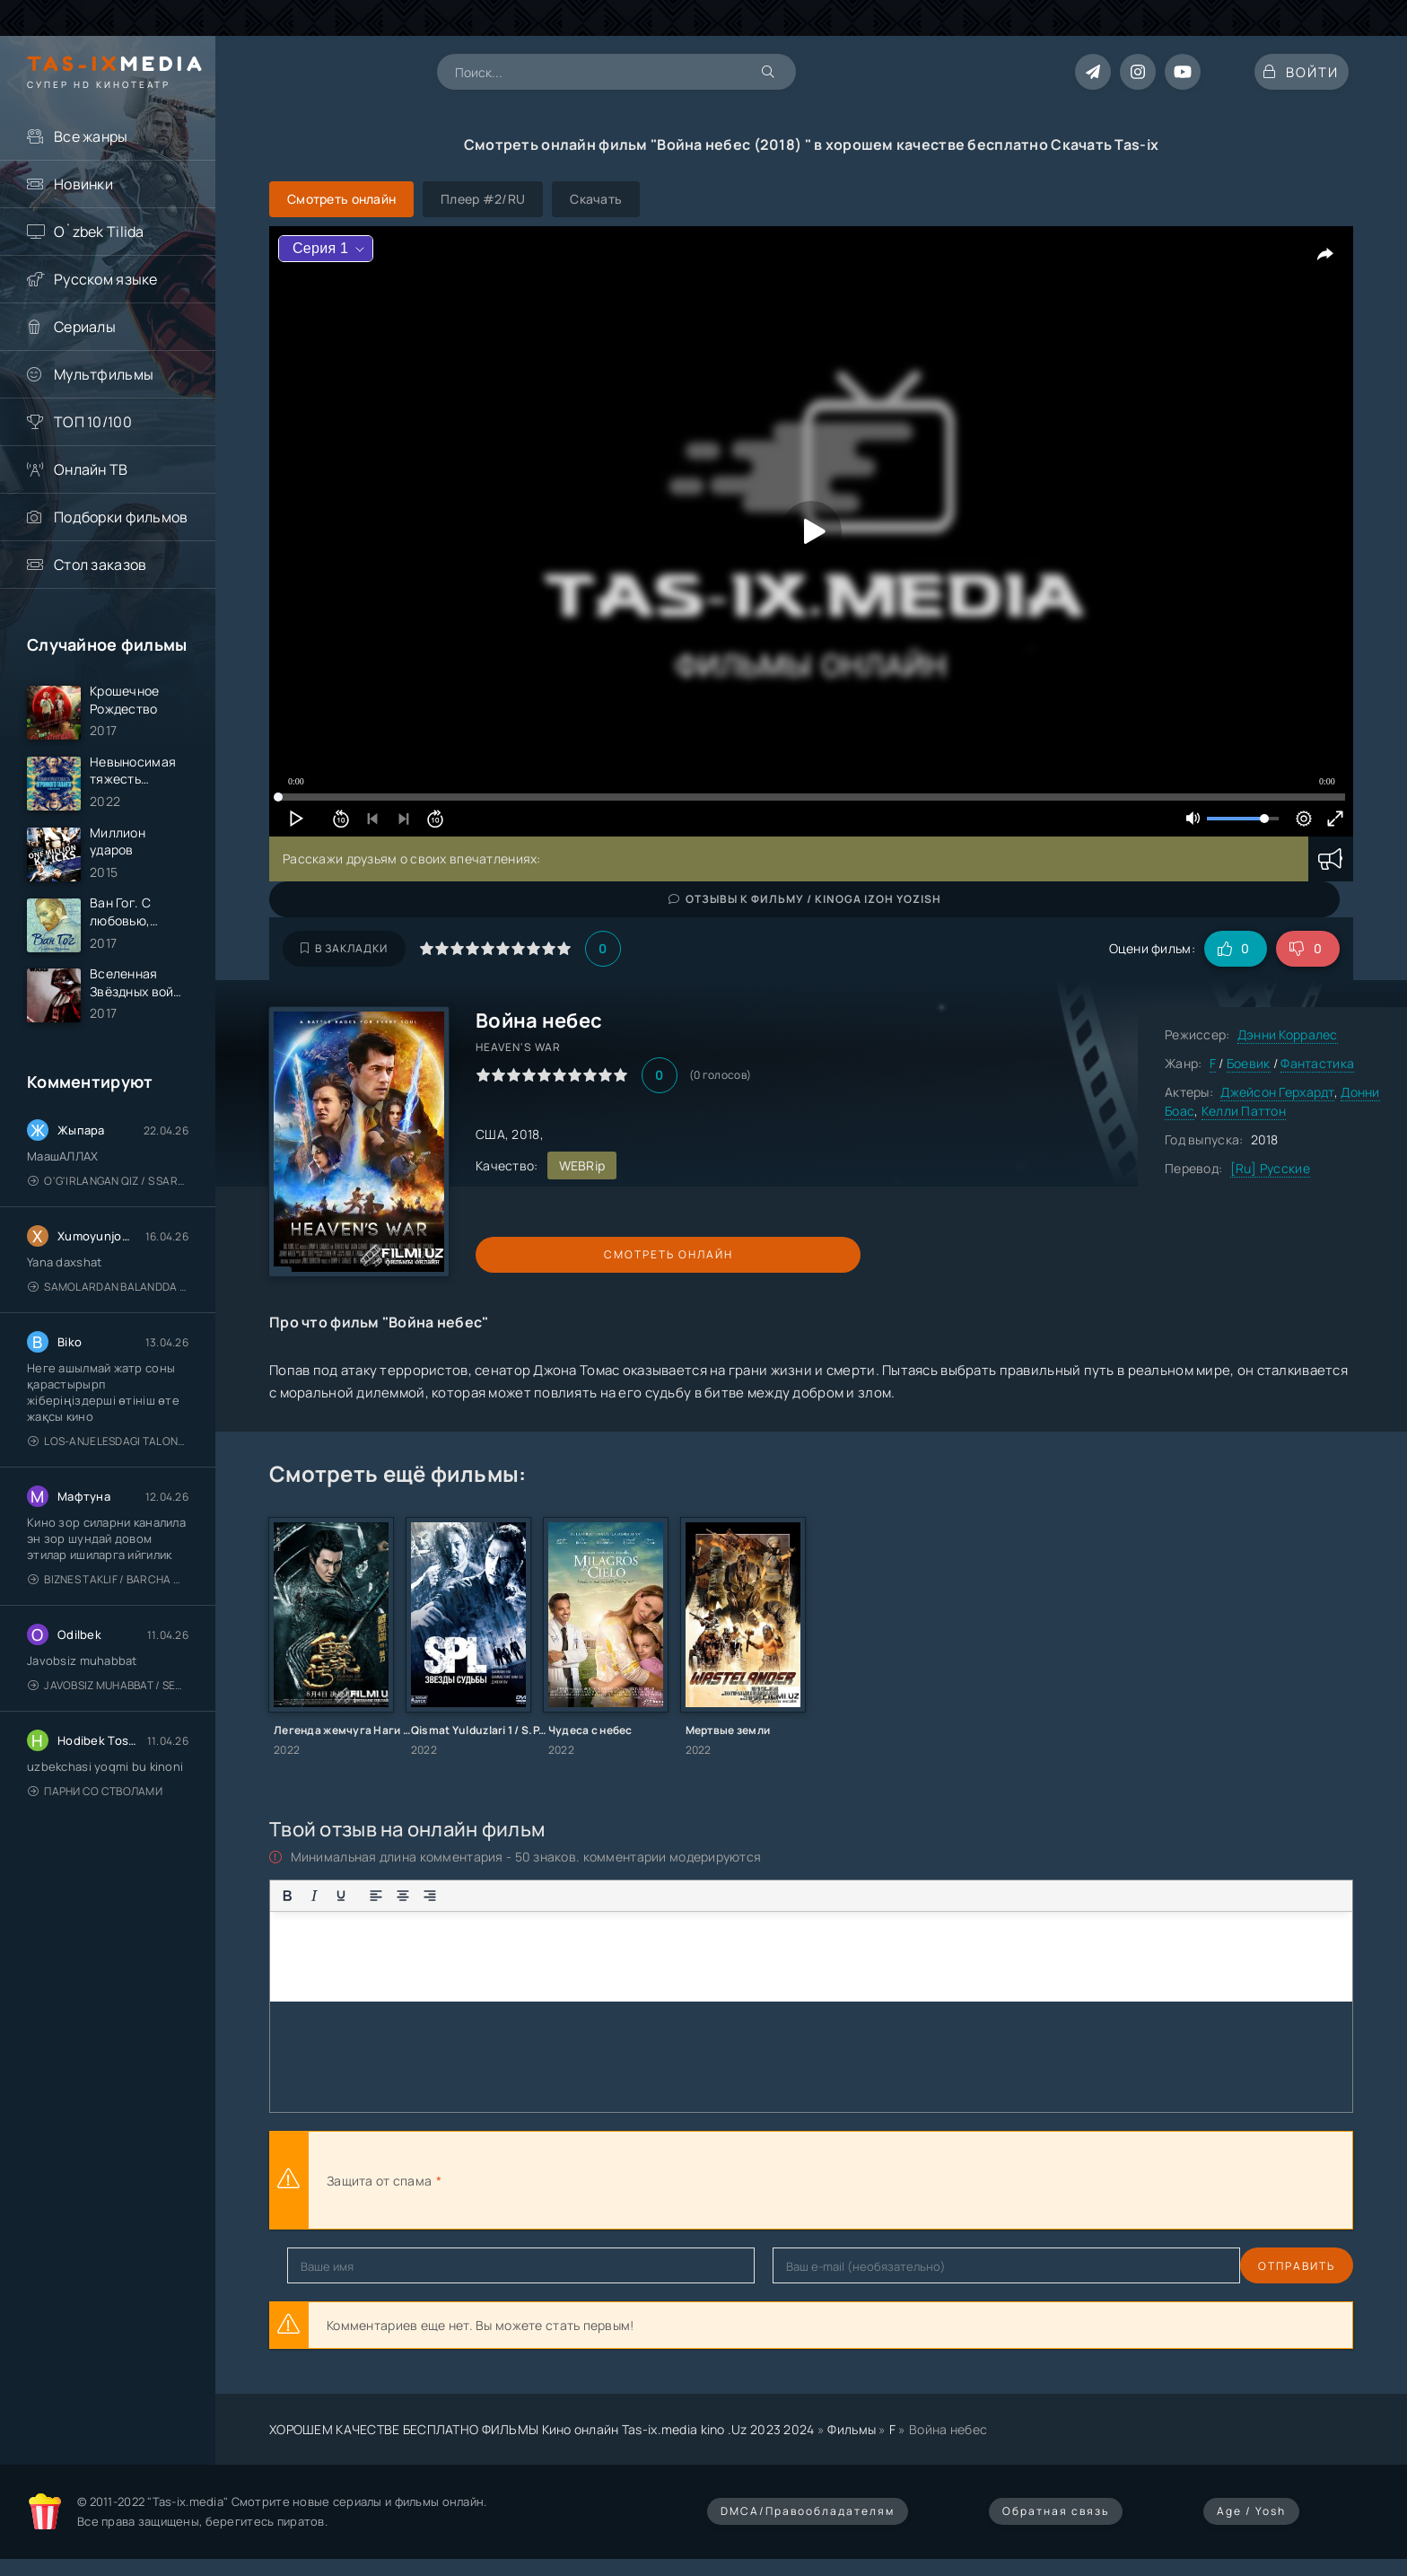 Image resolution: width=1407 pixels, height=2576 pixels. What do you see at coordinates (376, 1895) in the screenshot?
I see `[Выровнять по левому краю]` at bounding box center [376, 1895].